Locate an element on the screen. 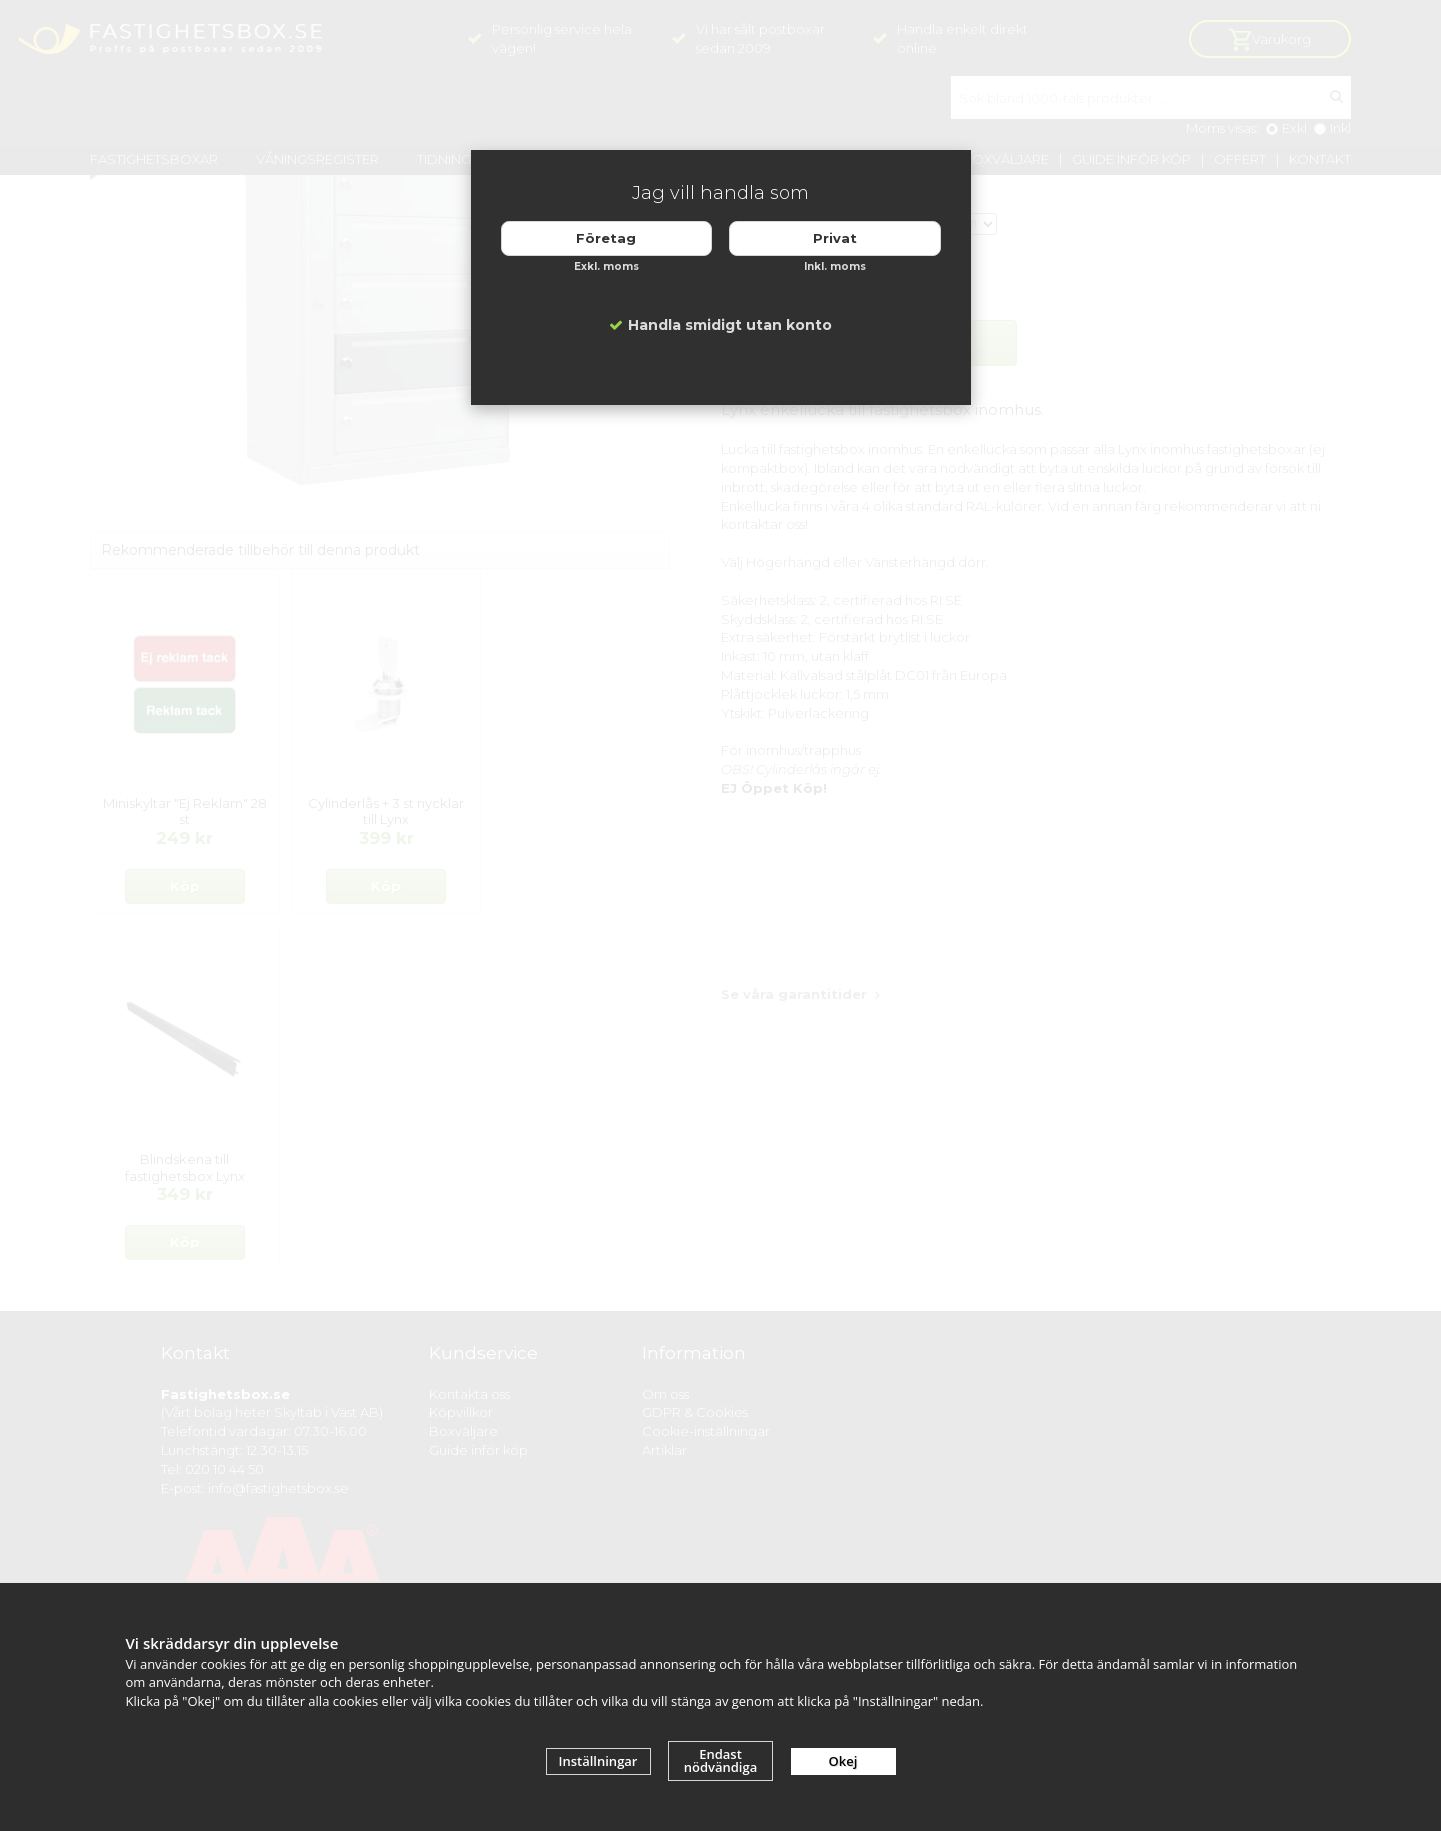 The height and width of the screenshot is (1831, 1441). Inställningar is located at coordinates (598, 1761).